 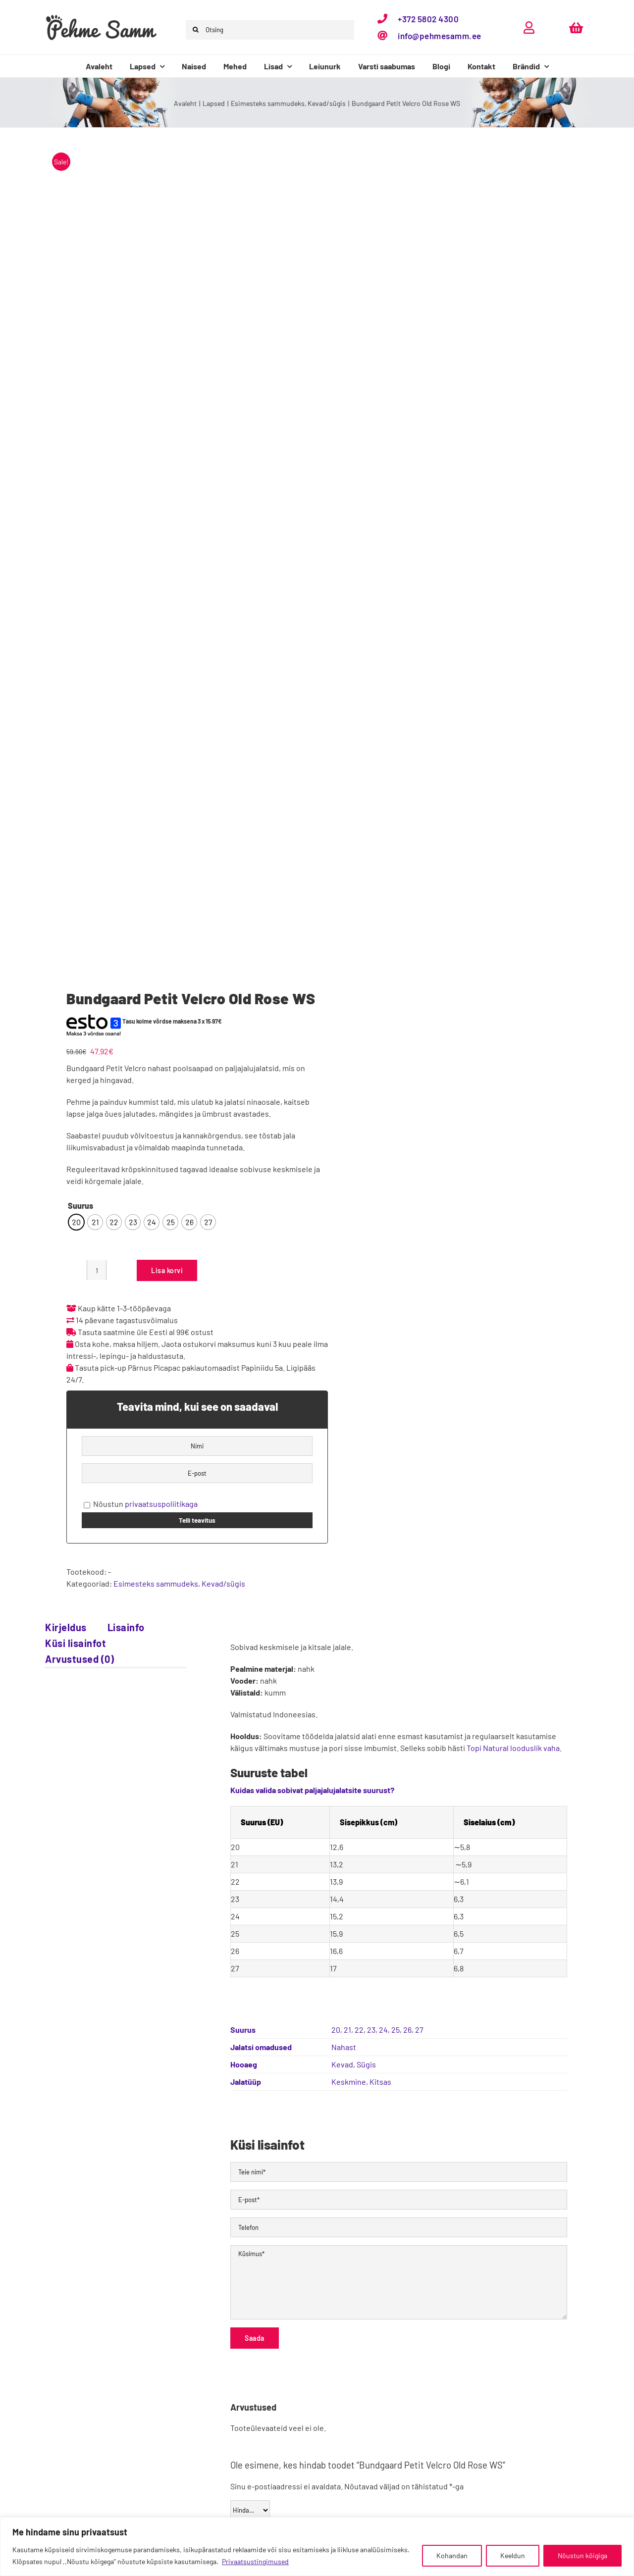 I want to click on [region], so click(x=317, y=2546).